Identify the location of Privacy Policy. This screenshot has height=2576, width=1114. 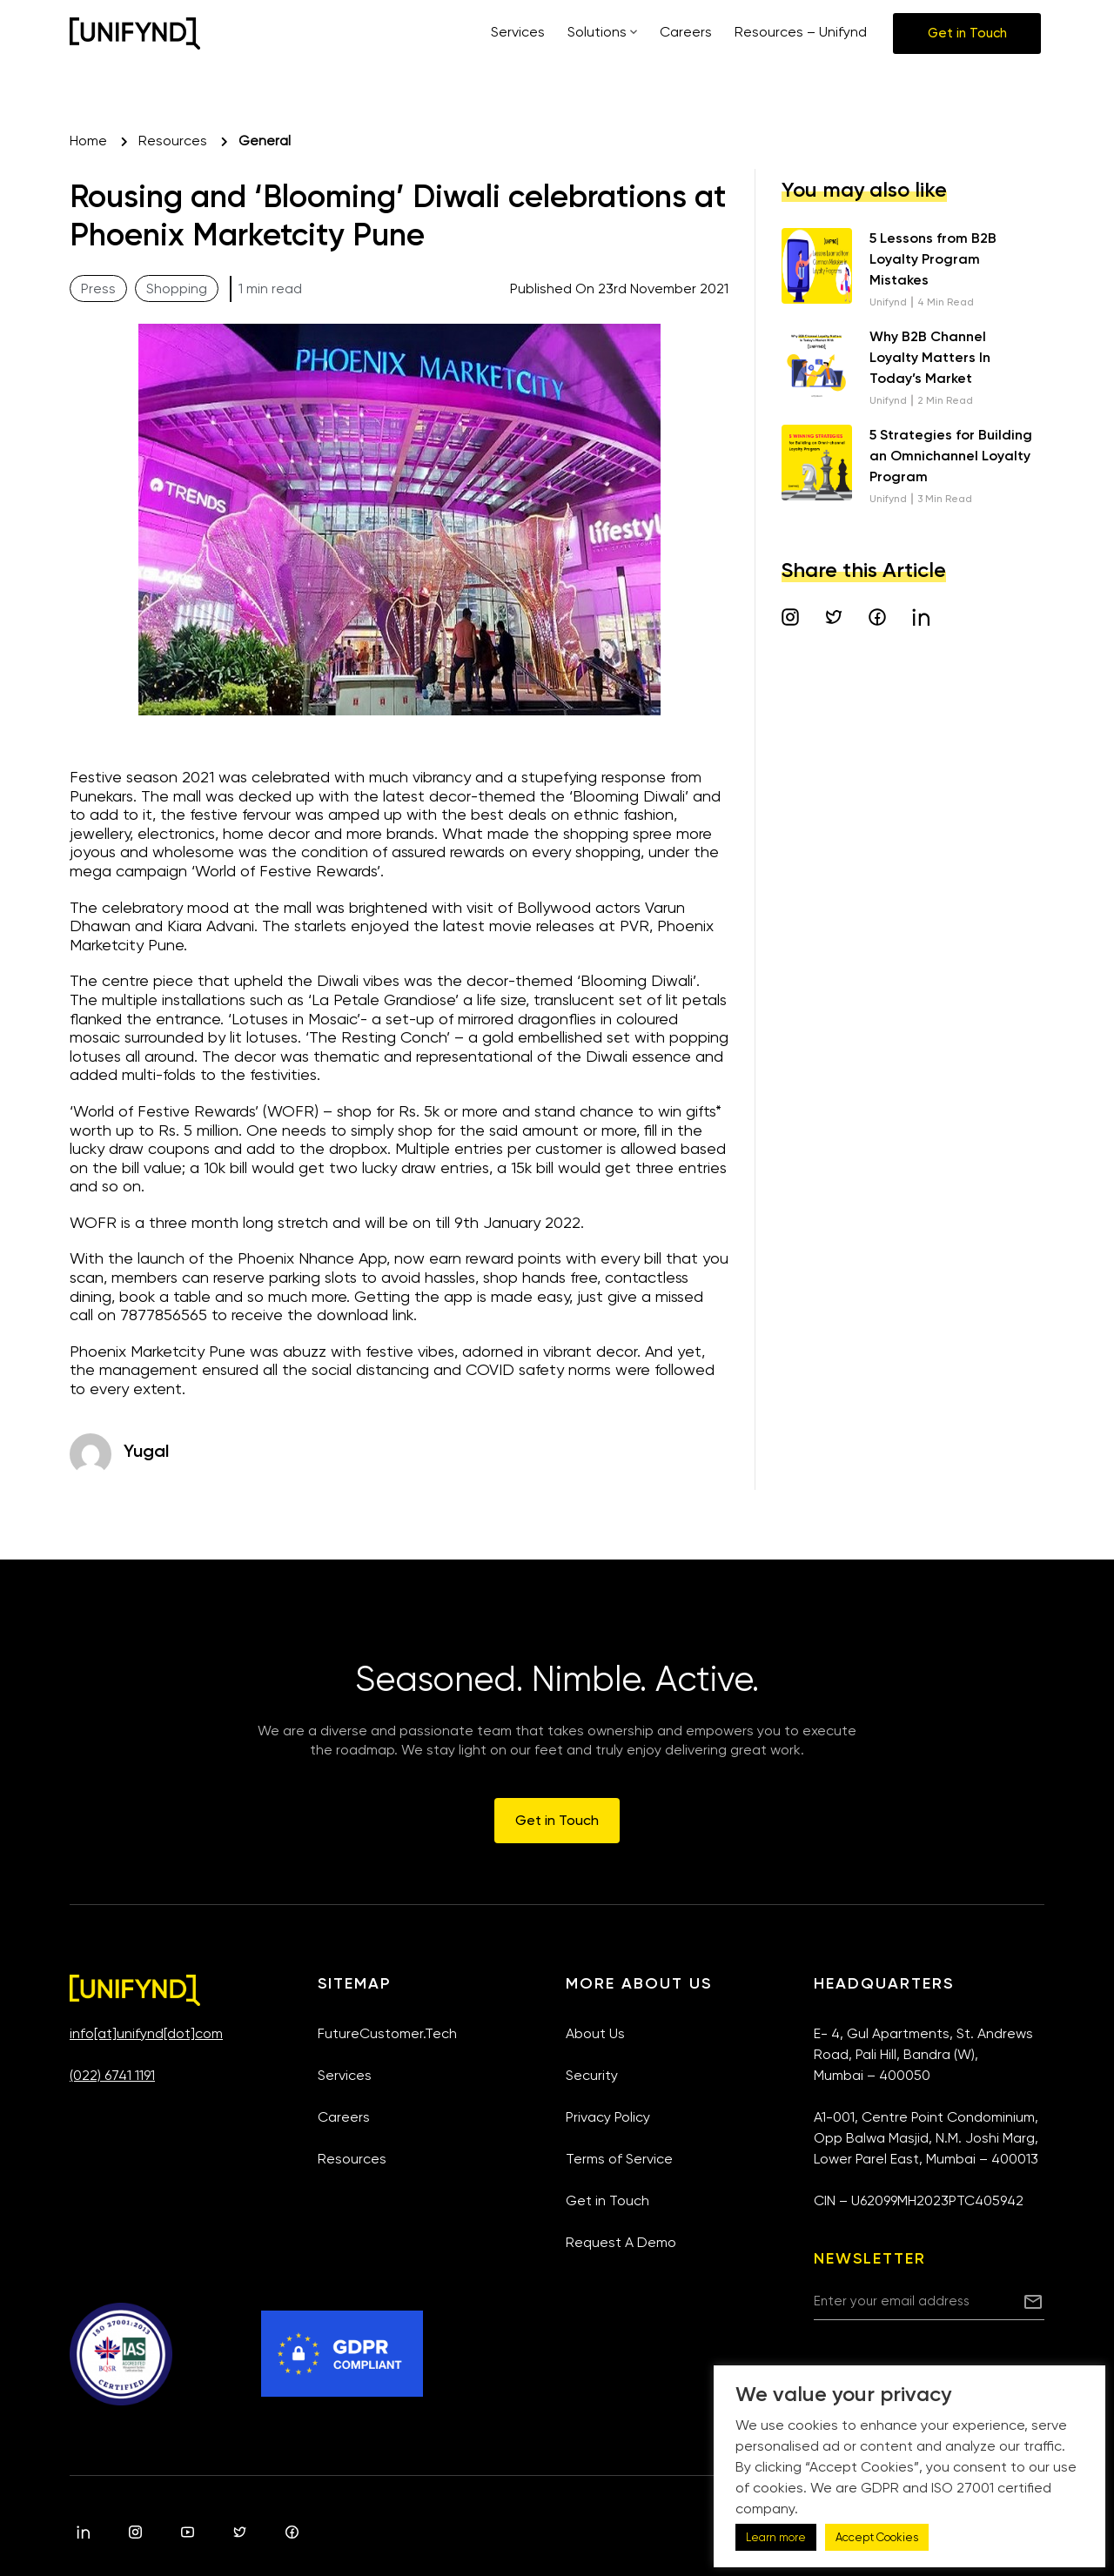
(608, 2117).